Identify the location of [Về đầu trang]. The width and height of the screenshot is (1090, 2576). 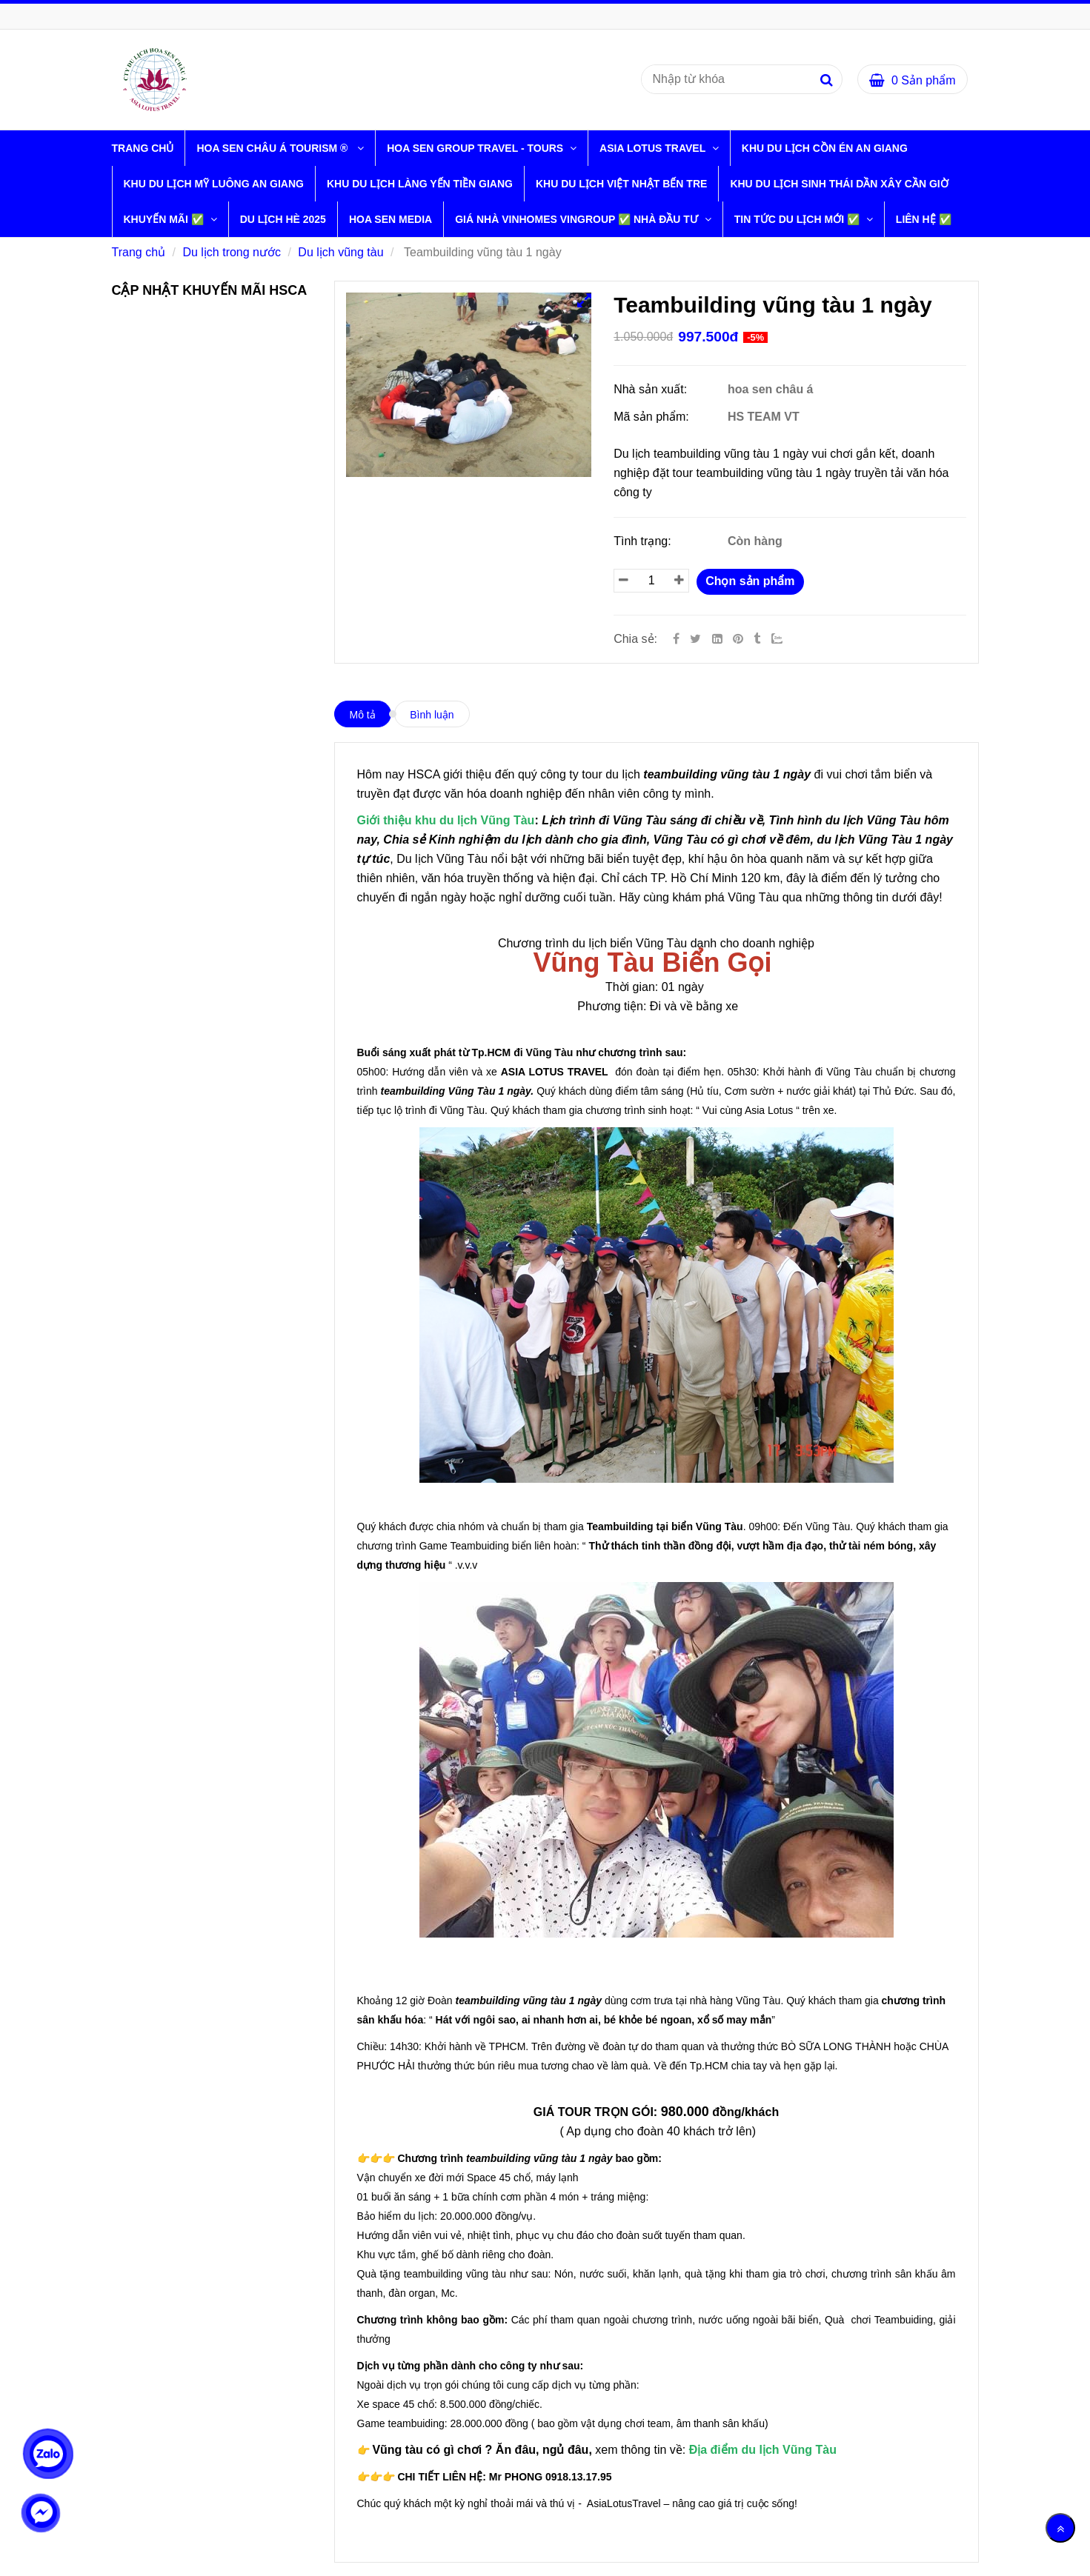
(1060, 2528).